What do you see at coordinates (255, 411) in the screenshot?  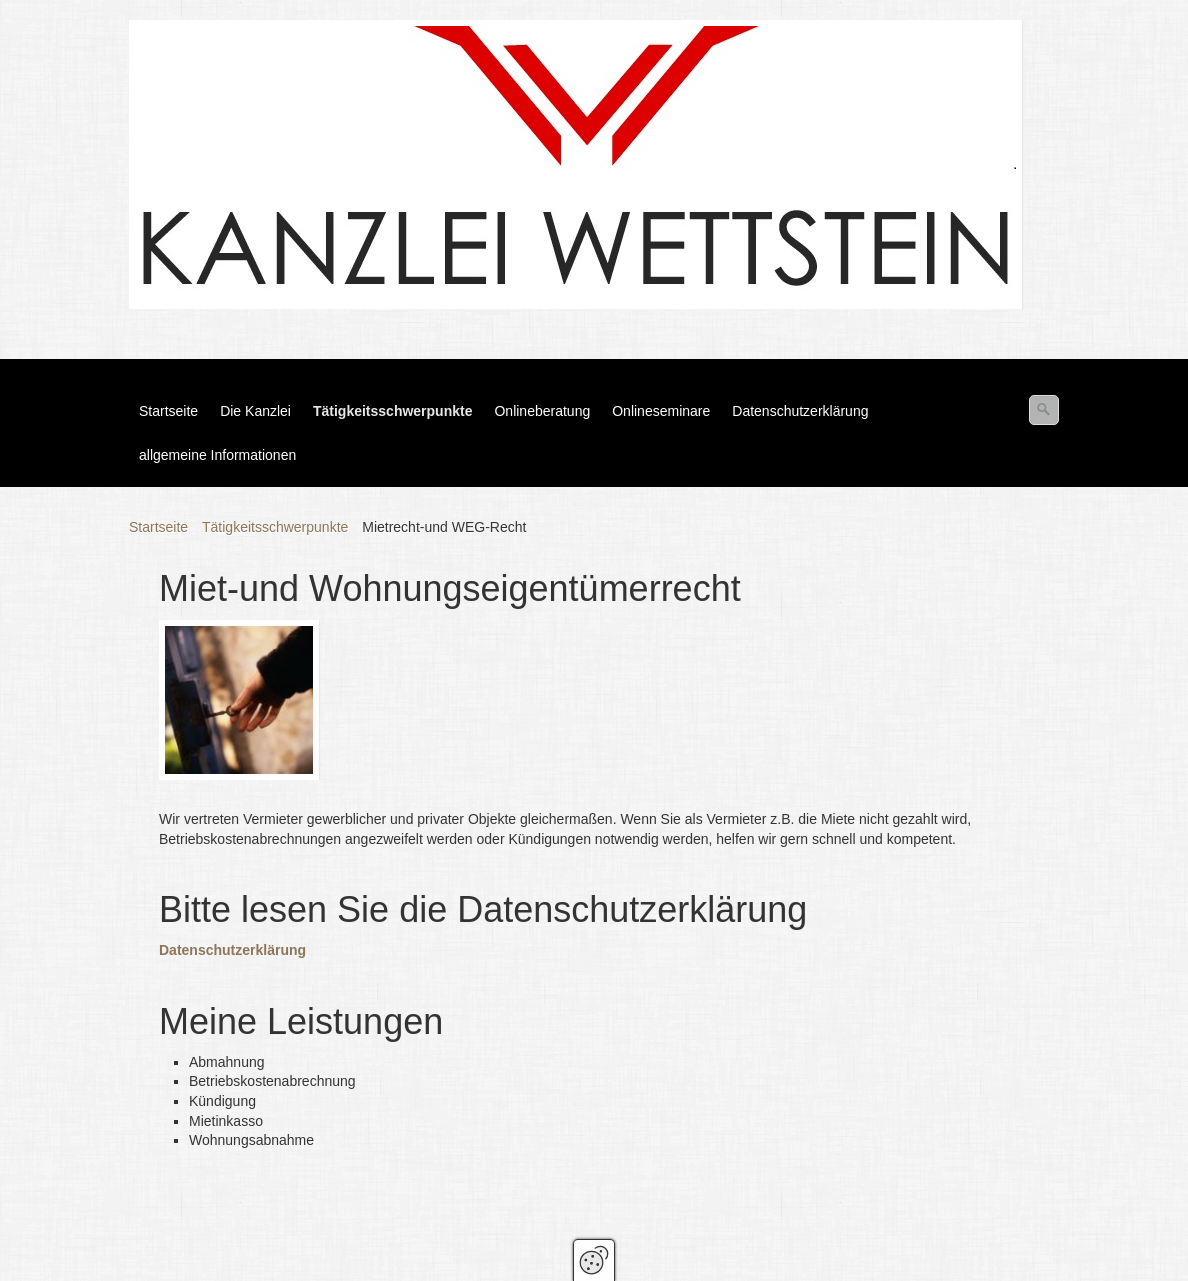 I see `Die Kanzlei` at bounding box center [255, 411].